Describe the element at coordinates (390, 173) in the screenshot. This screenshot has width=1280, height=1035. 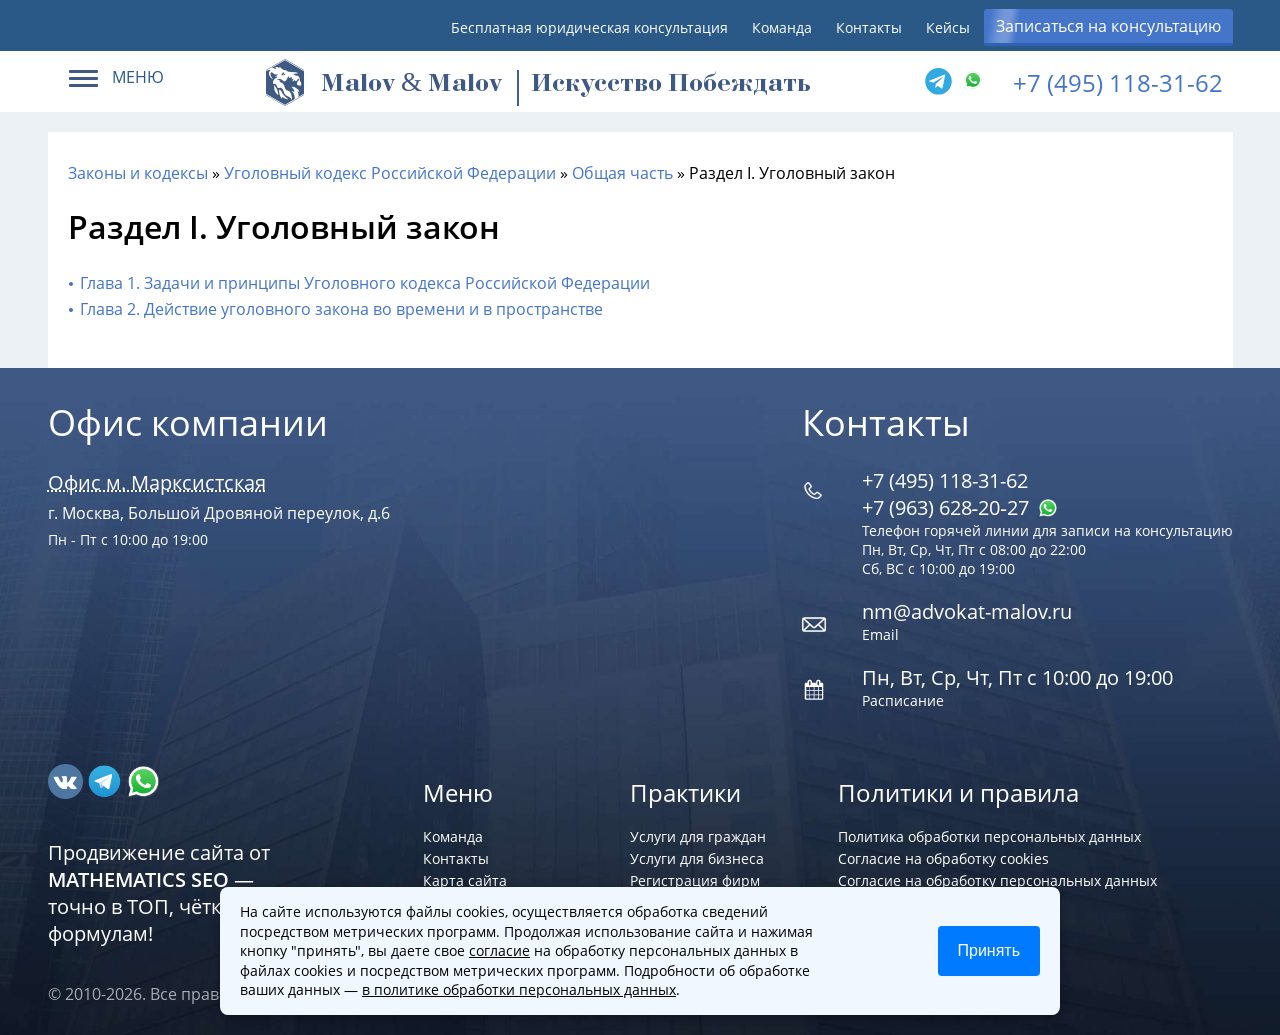
I see `Уголовный кодекс Российской Федерации` at that location.